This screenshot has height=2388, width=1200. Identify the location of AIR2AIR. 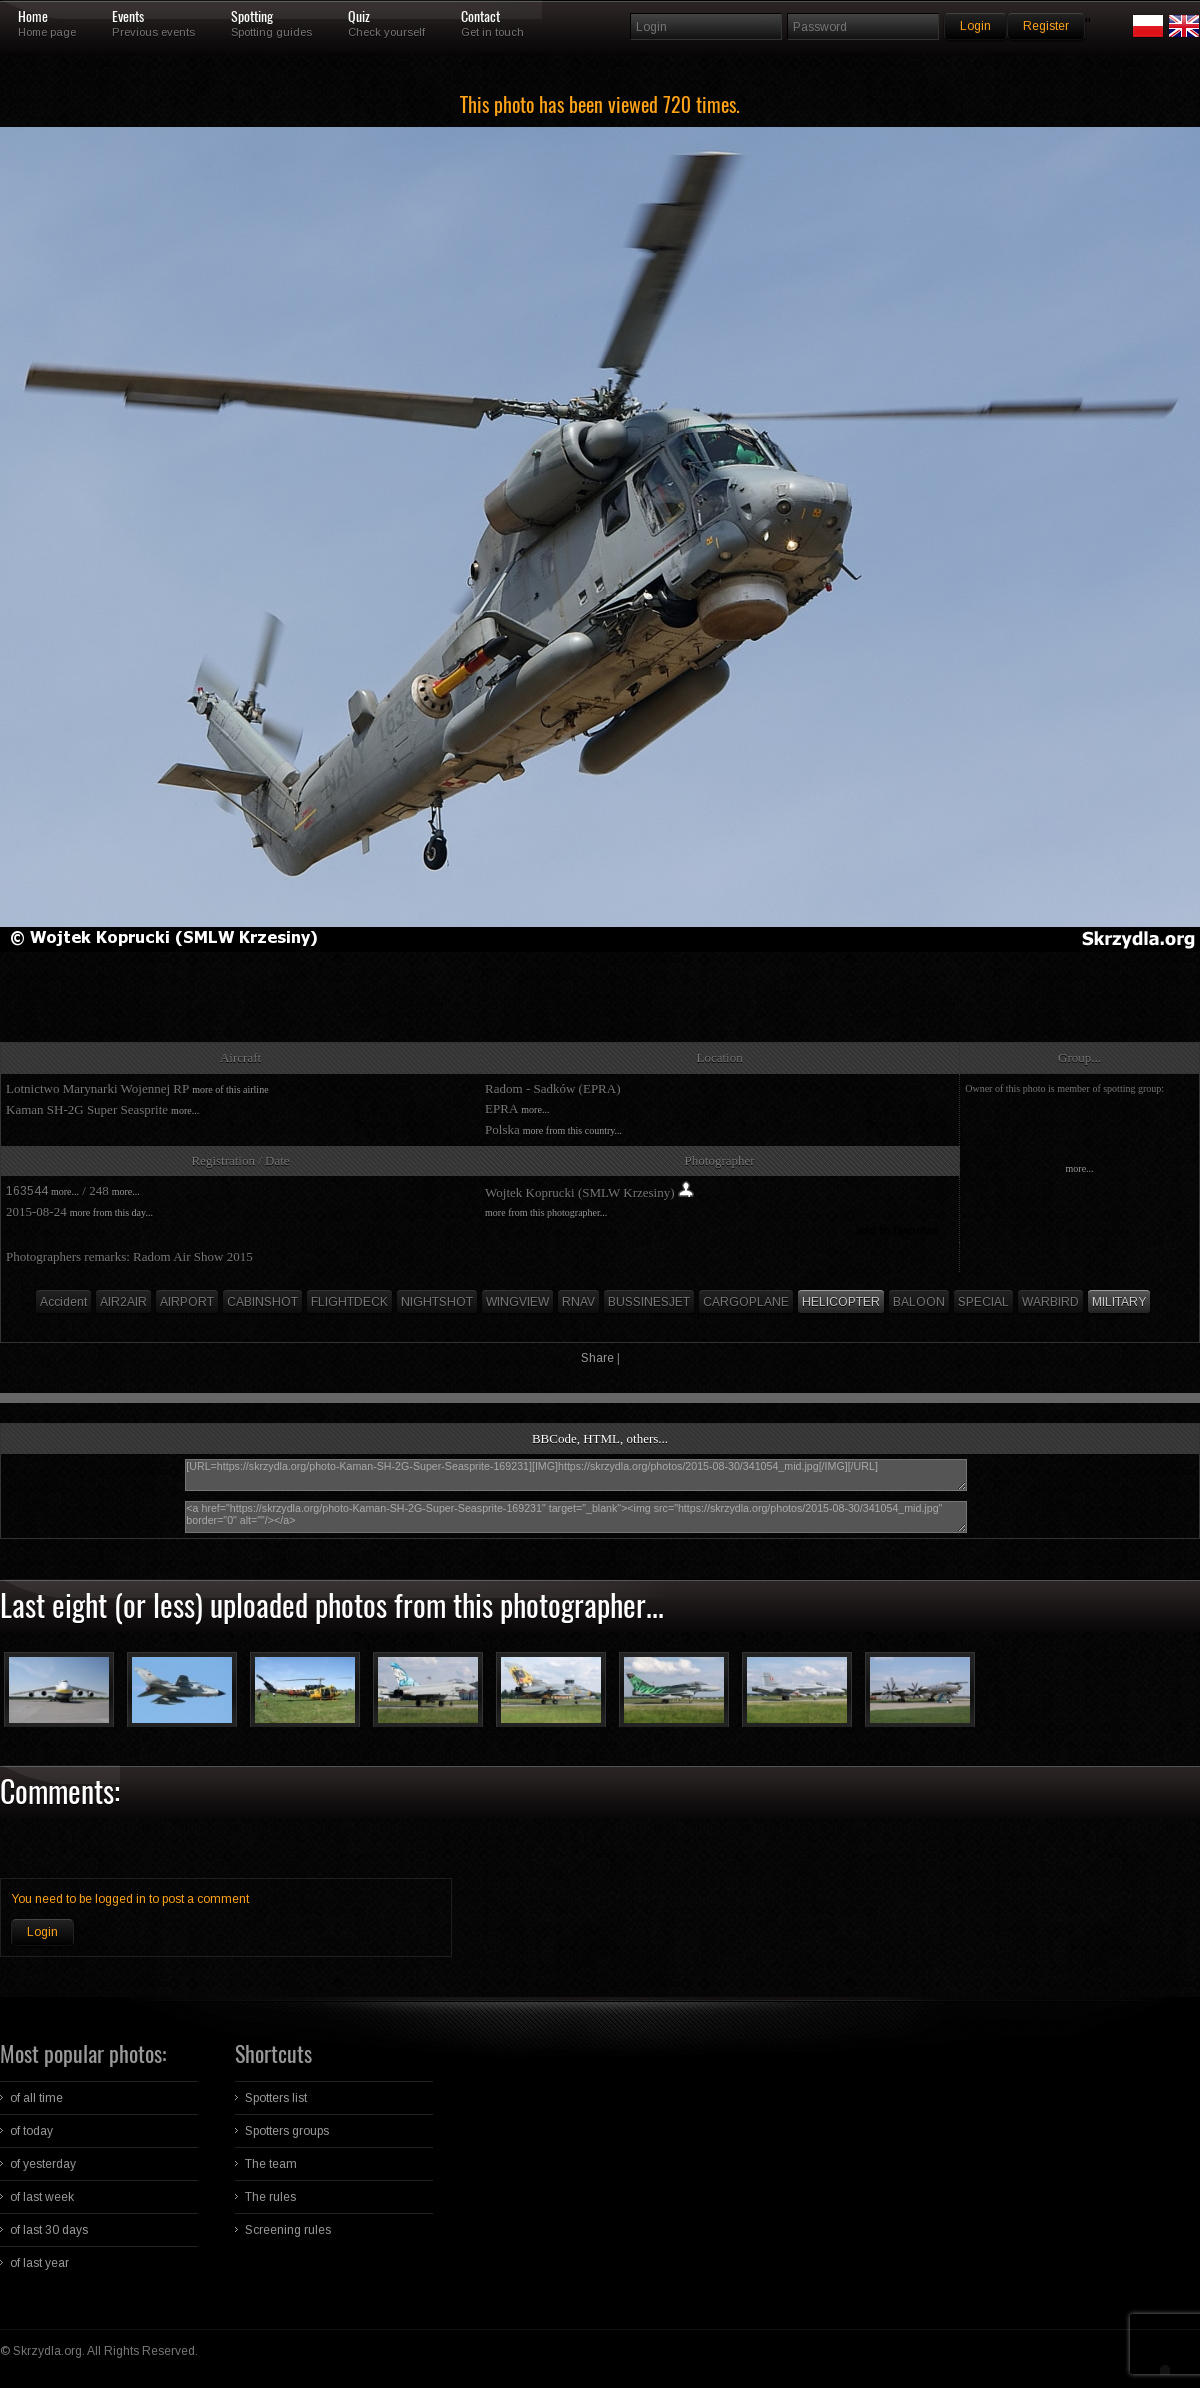
(123, 1302).